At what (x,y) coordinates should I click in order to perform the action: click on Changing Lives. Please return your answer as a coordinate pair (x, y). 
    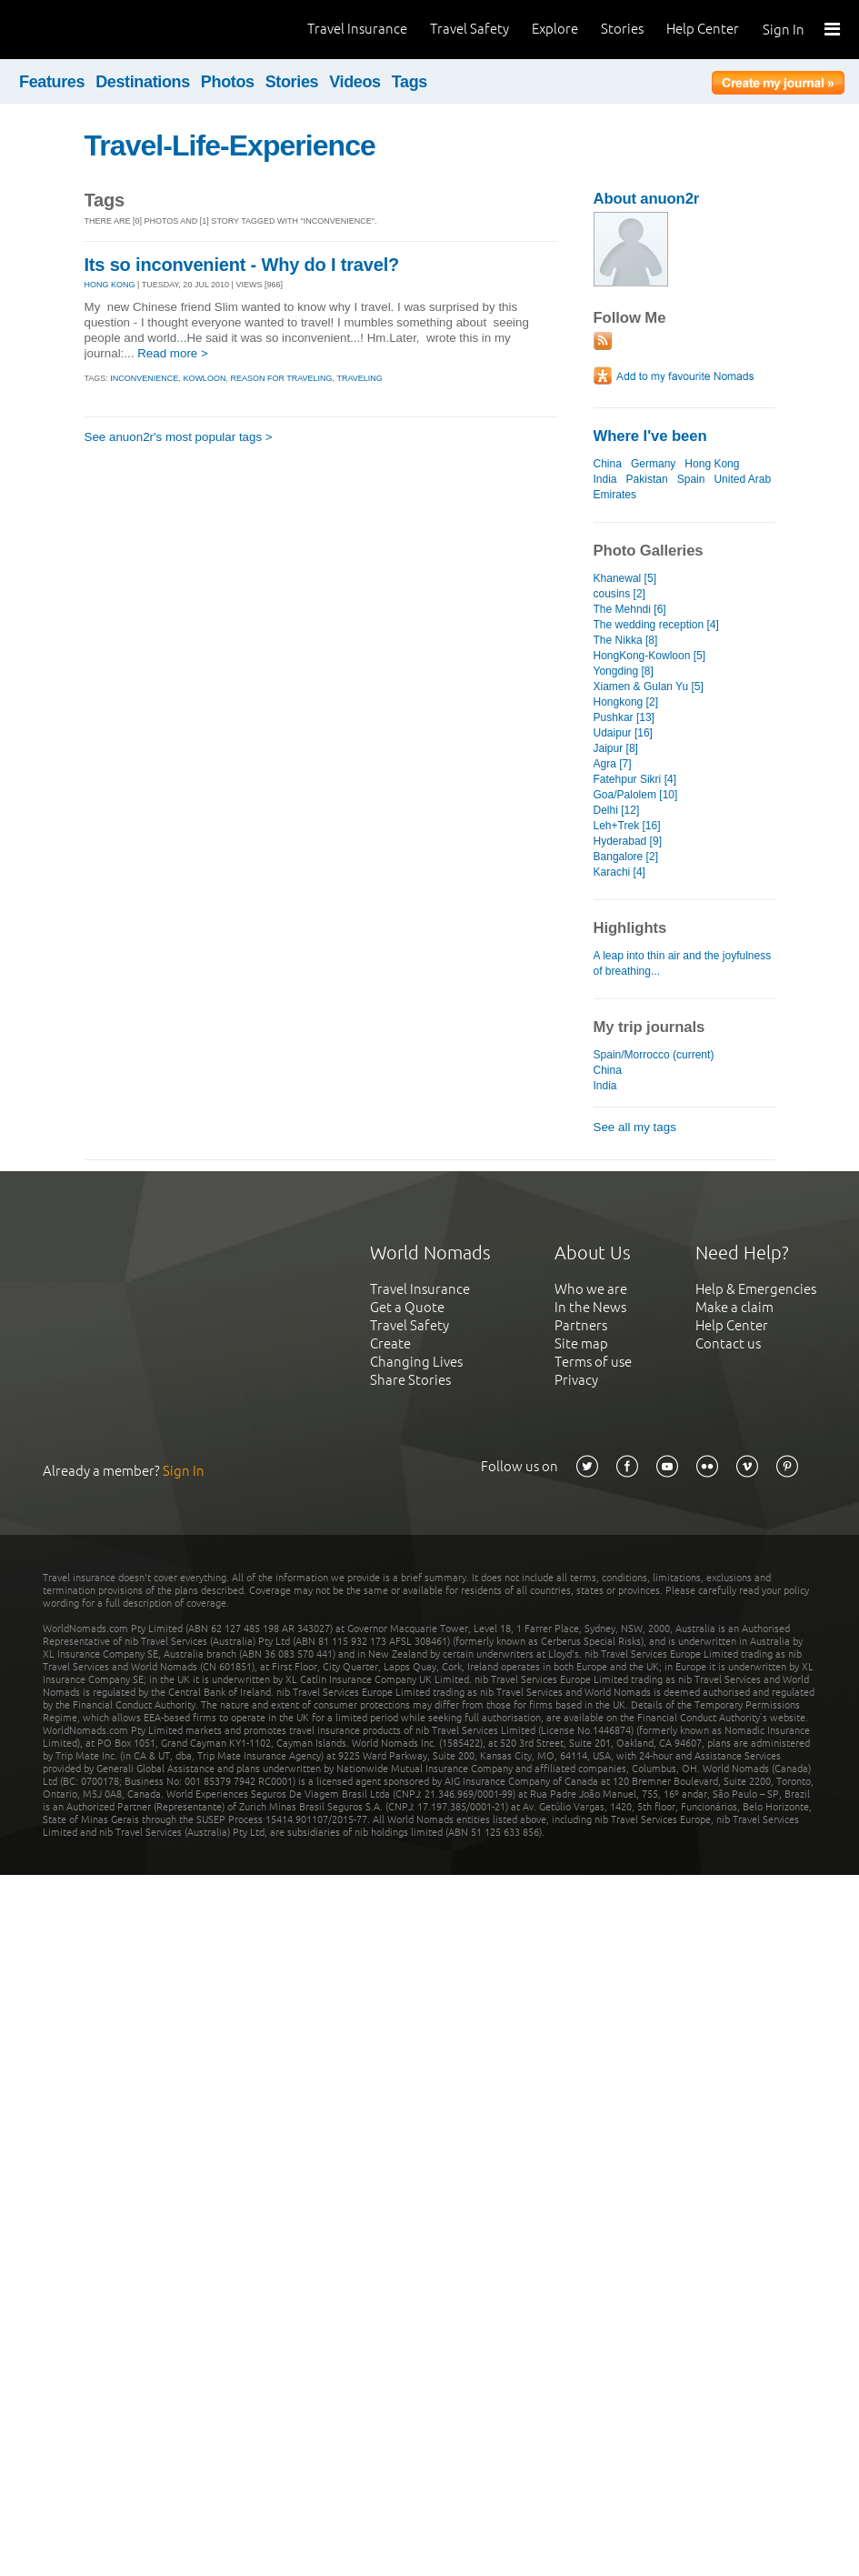
    Looking at the image, I should click on (416, 1361).